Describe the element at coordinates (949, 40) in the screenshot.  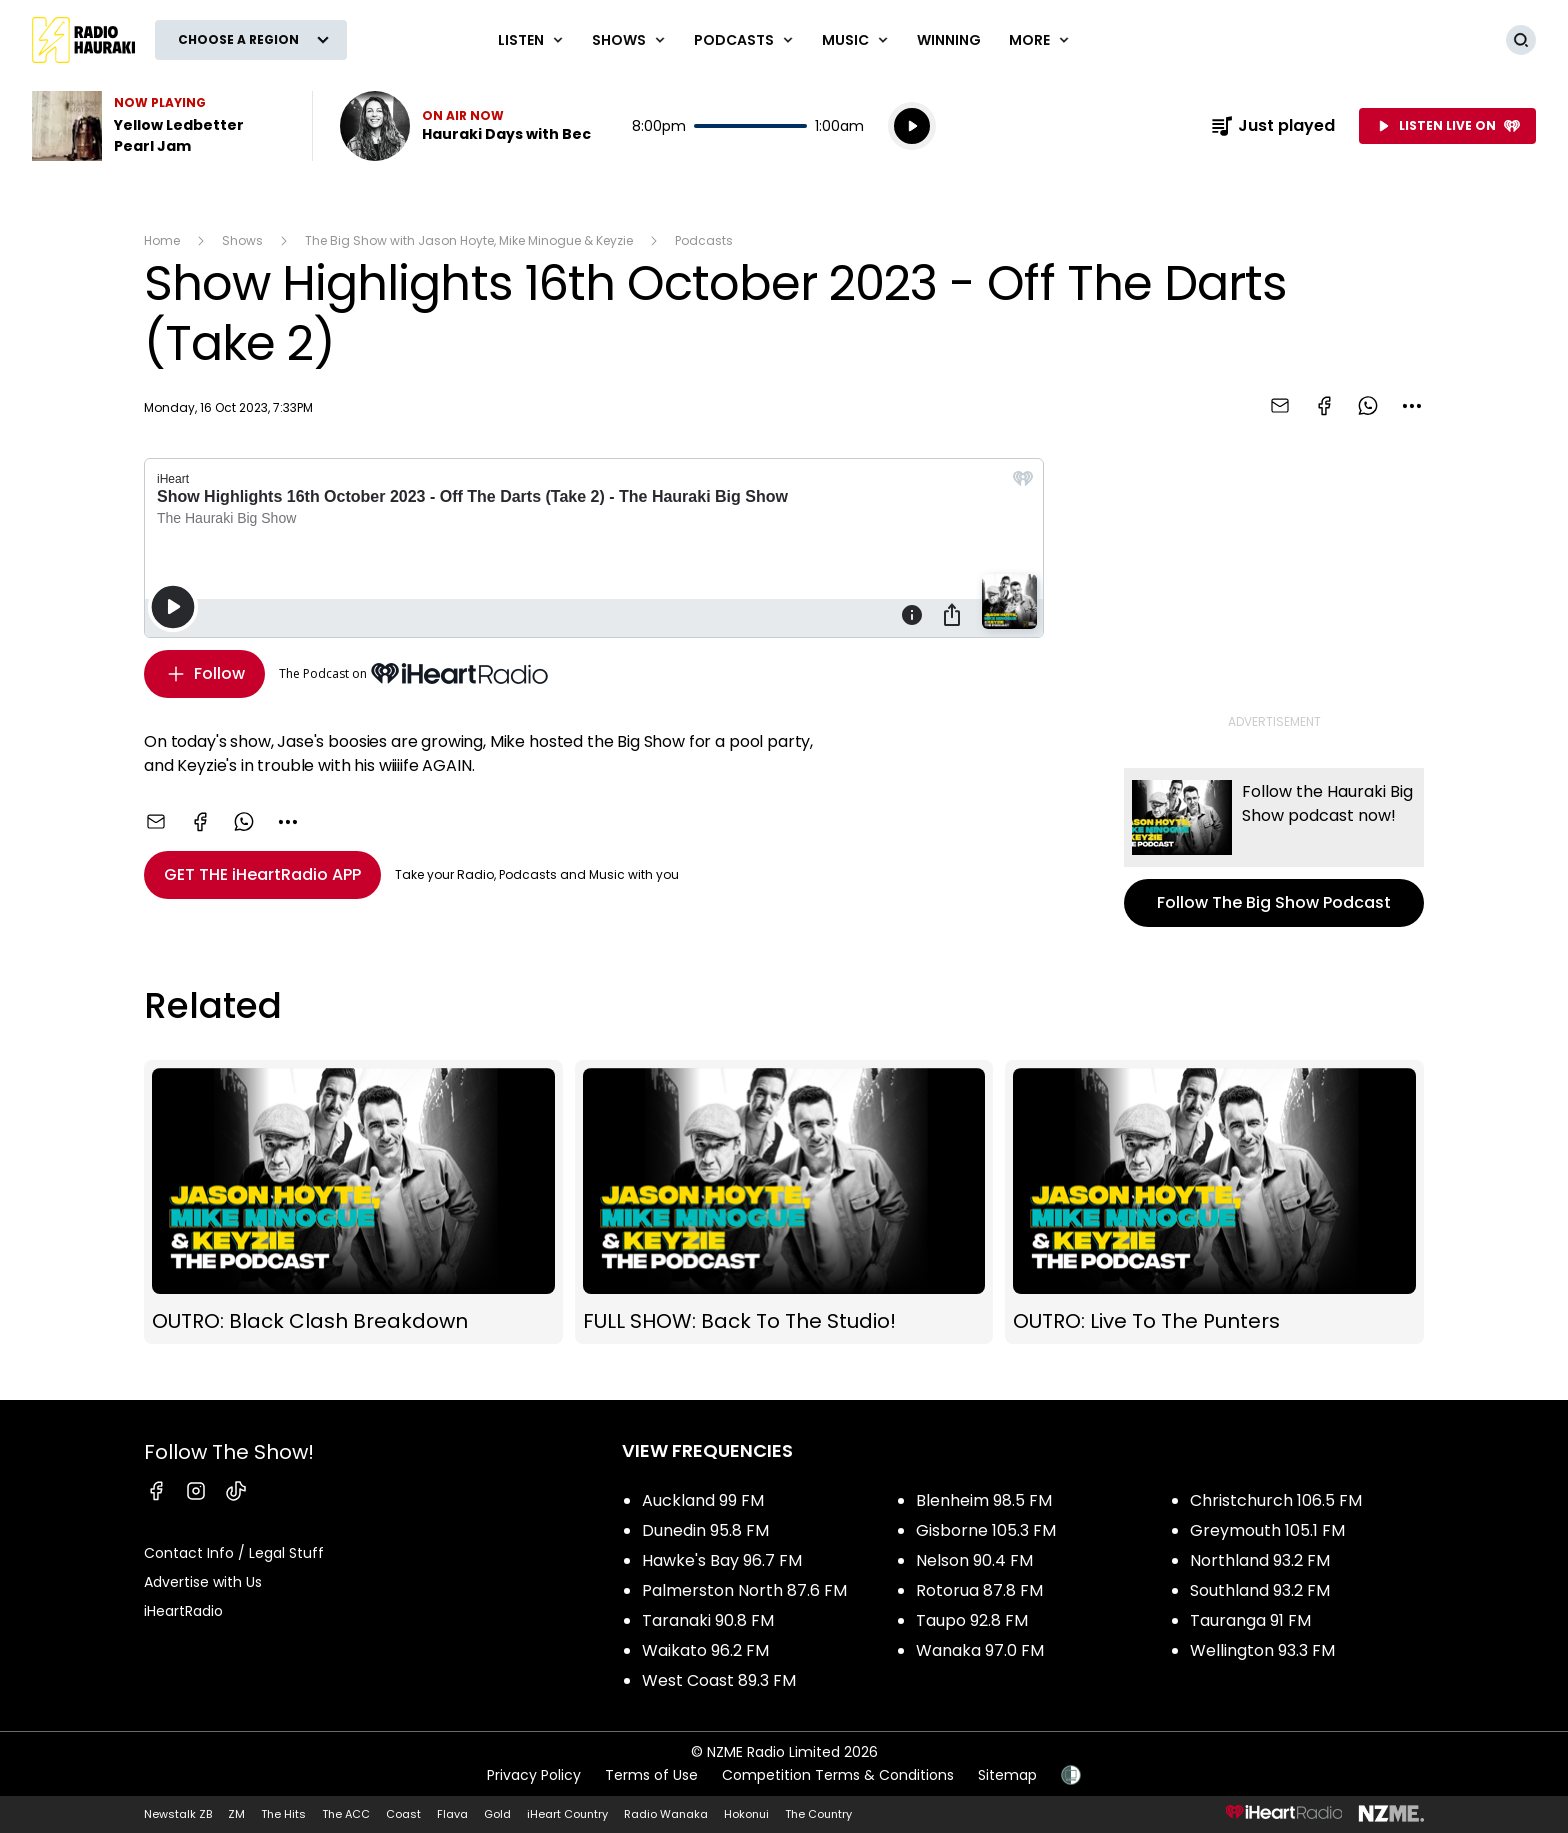
I see `WINNING` at that location.